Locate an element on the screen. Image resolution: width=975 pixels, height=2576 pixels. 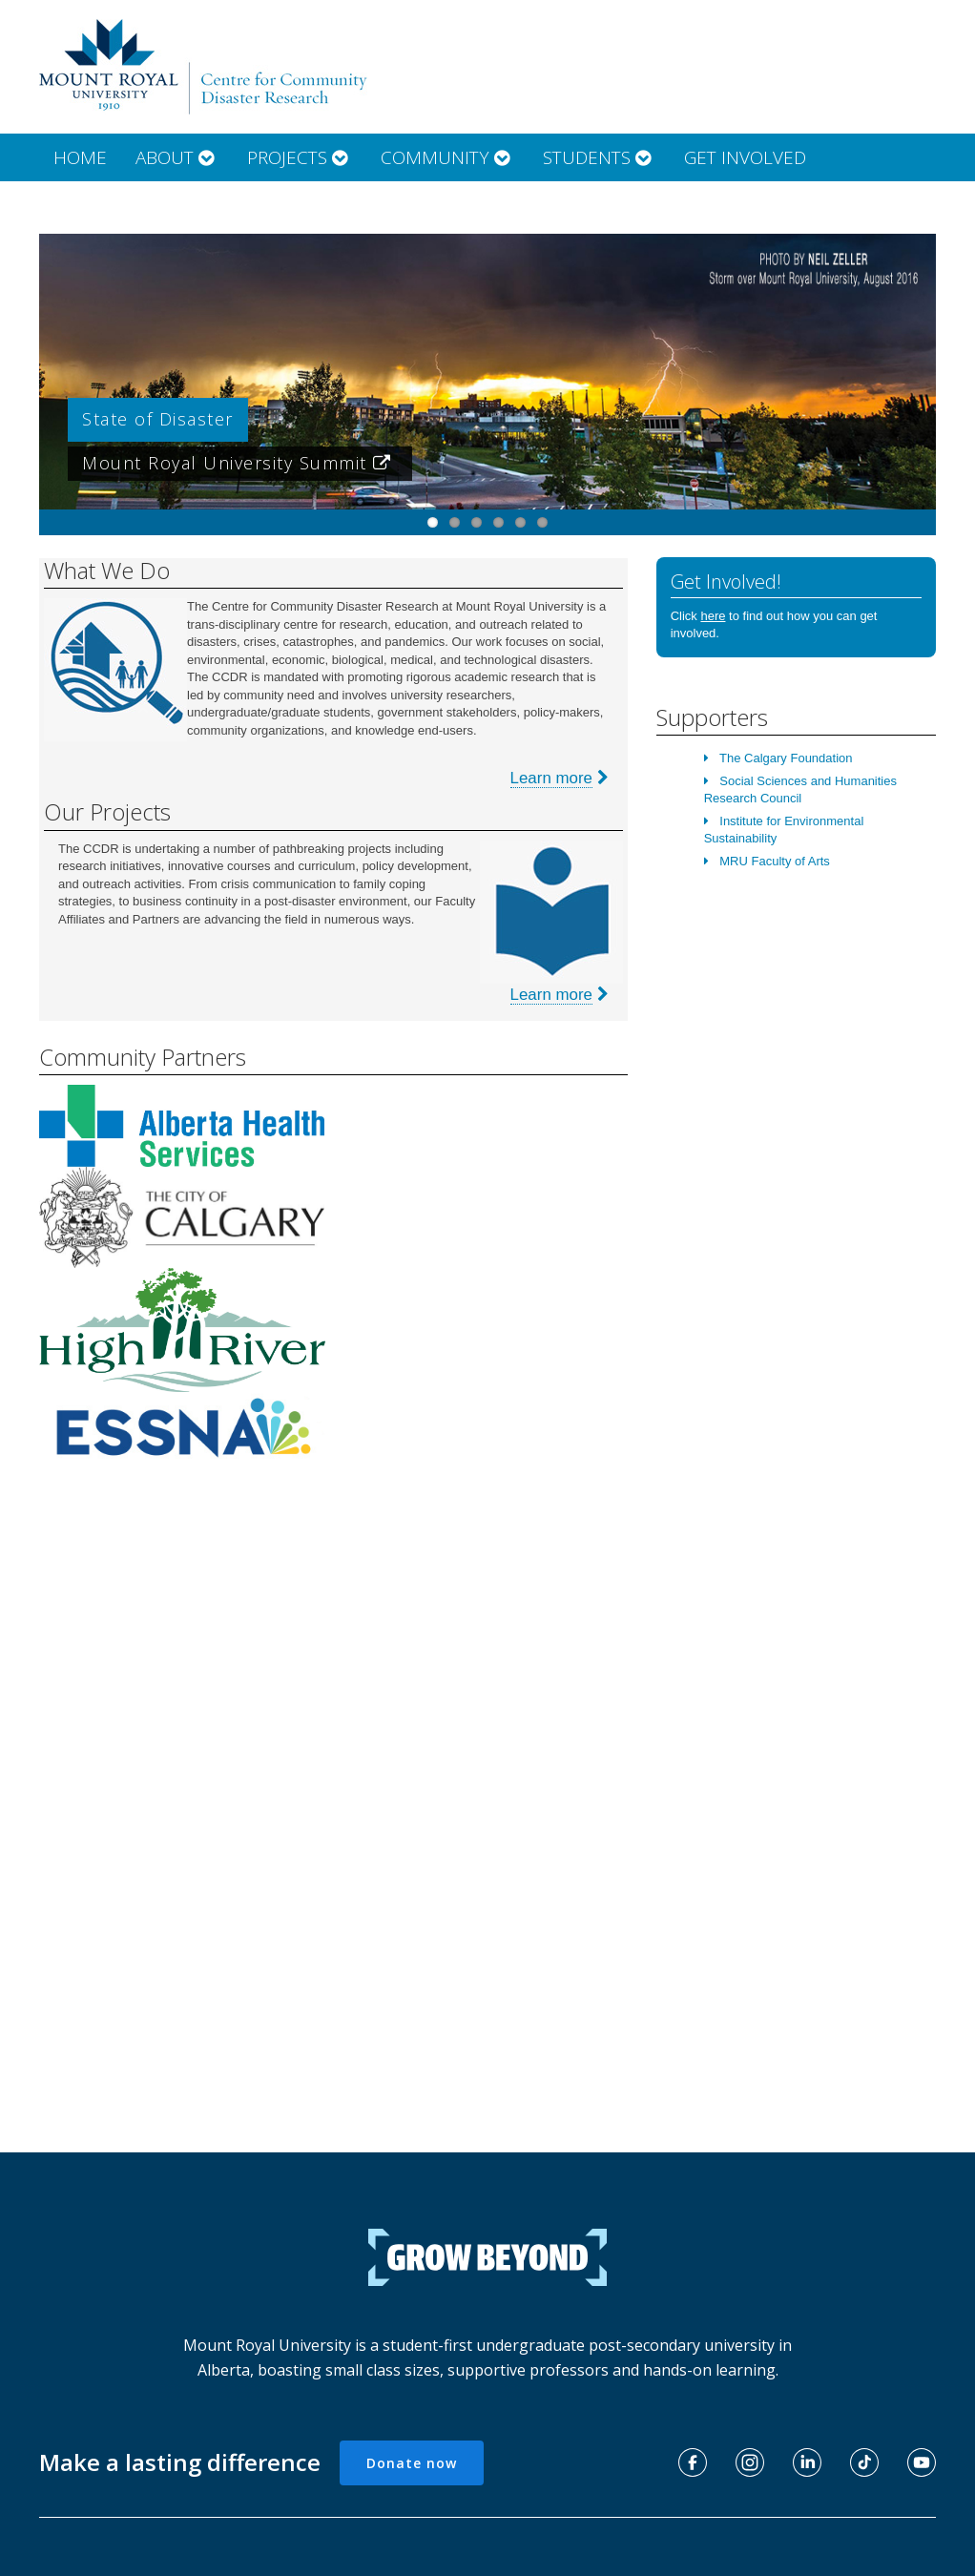
Learn more is located at coordinates (551, 778).